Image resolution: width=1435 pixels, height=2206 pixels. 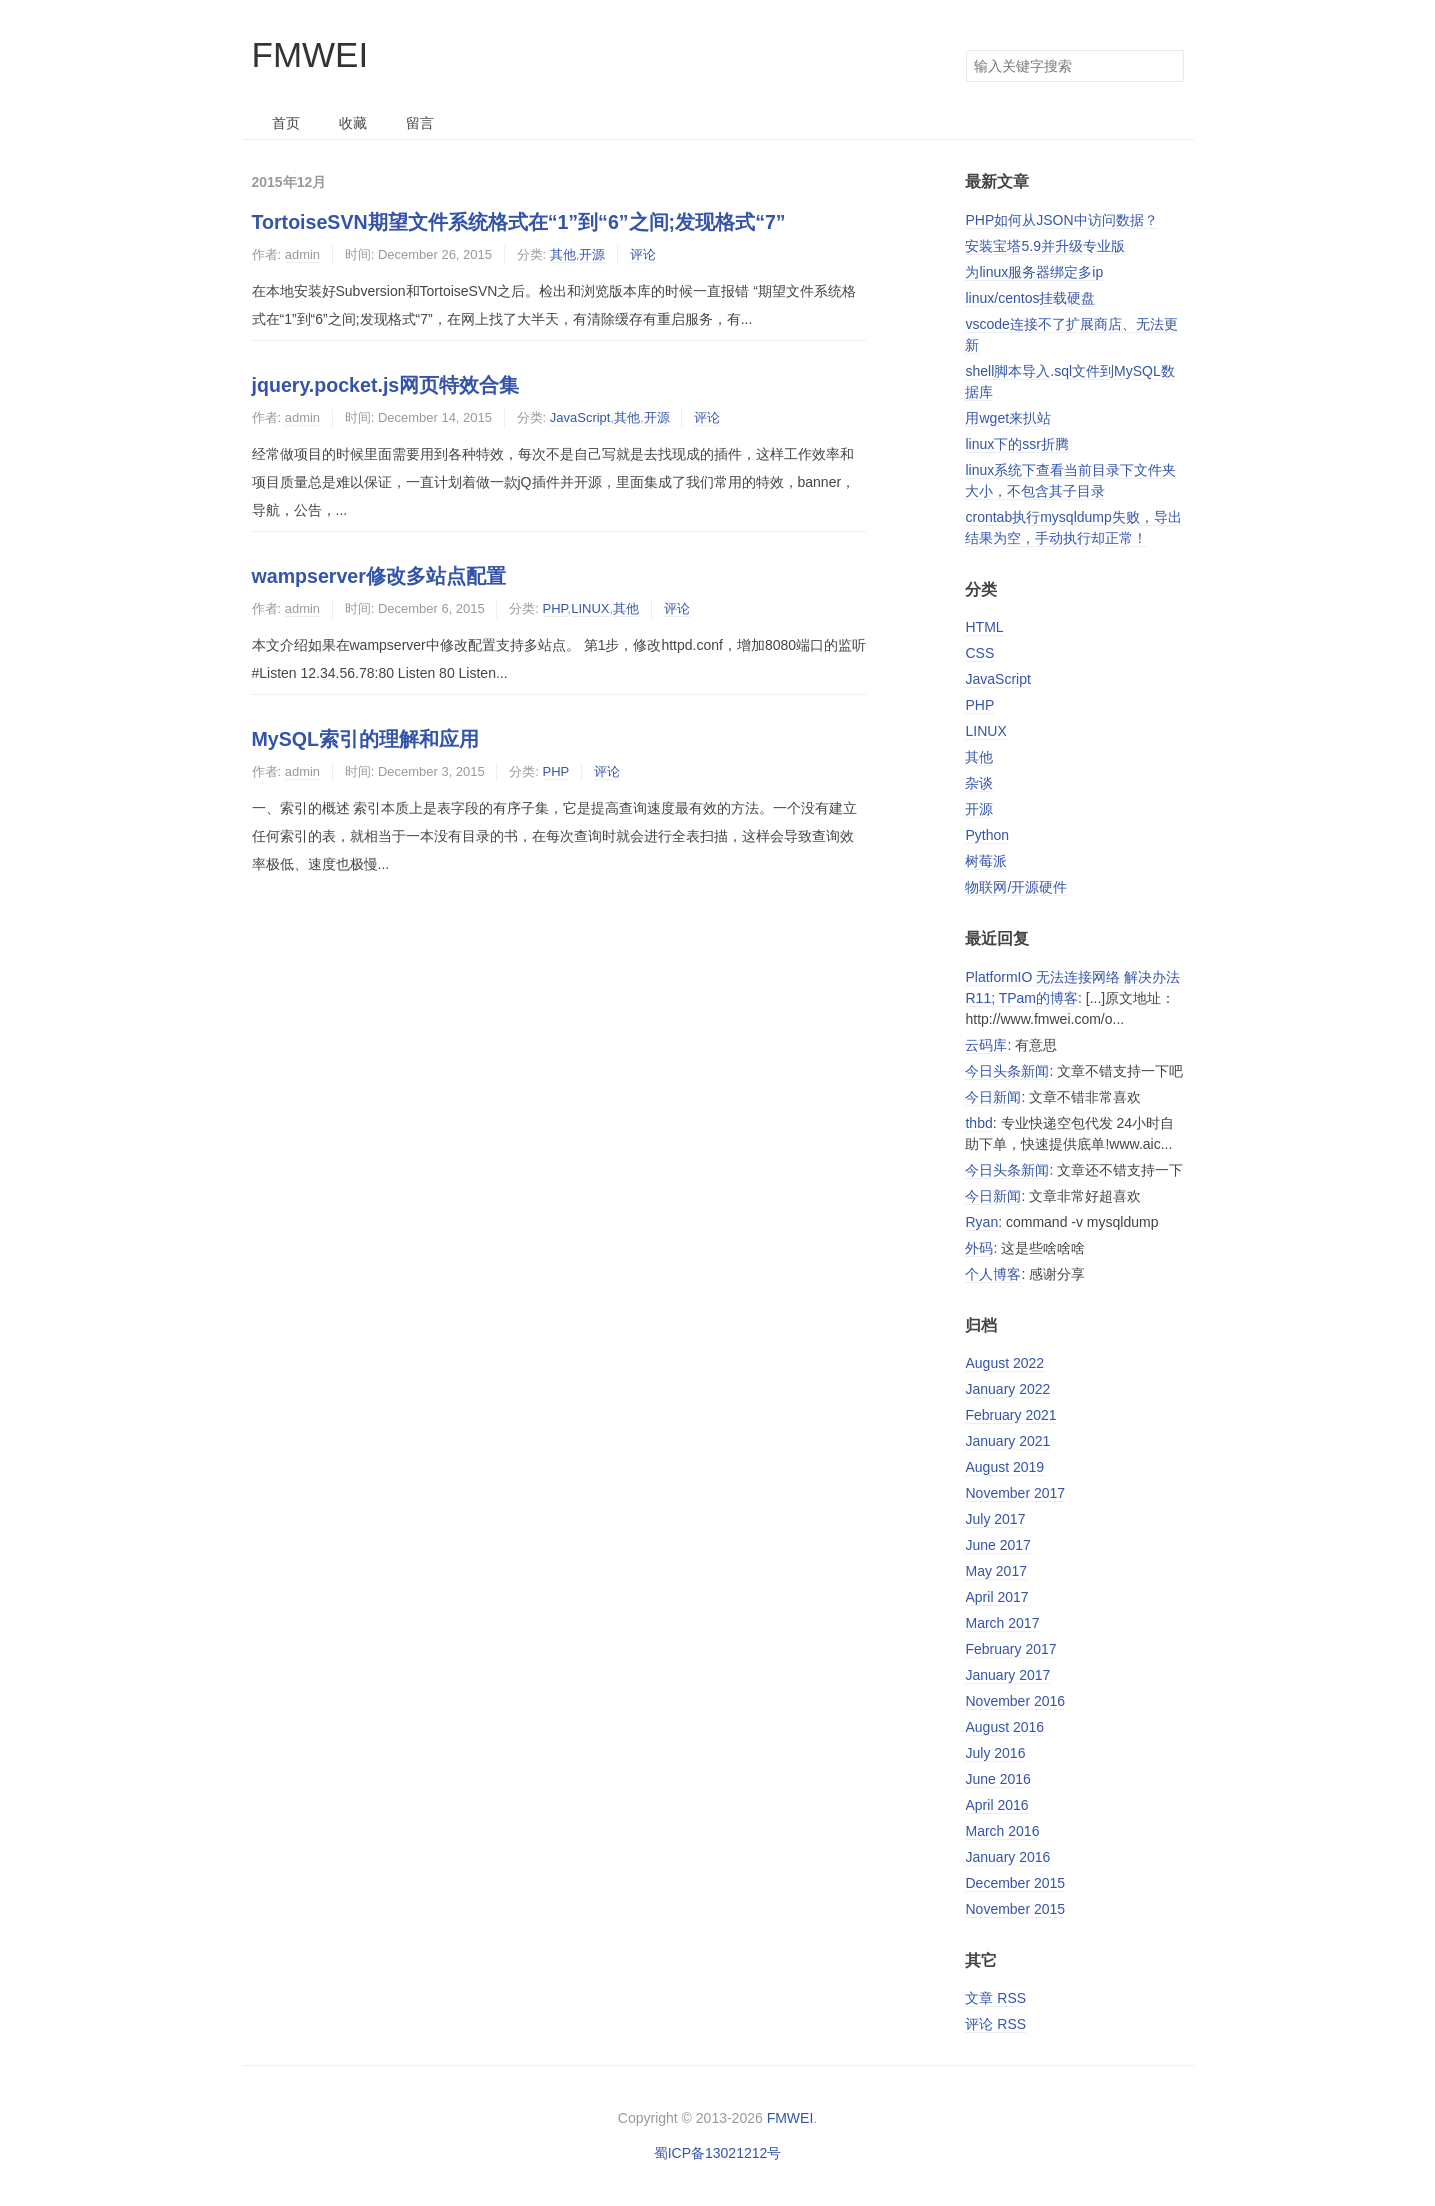 What do you see at coordinates (1002, 1831) in the screenshot?
I see `March 2016` at bounding box center [1002, 1831].